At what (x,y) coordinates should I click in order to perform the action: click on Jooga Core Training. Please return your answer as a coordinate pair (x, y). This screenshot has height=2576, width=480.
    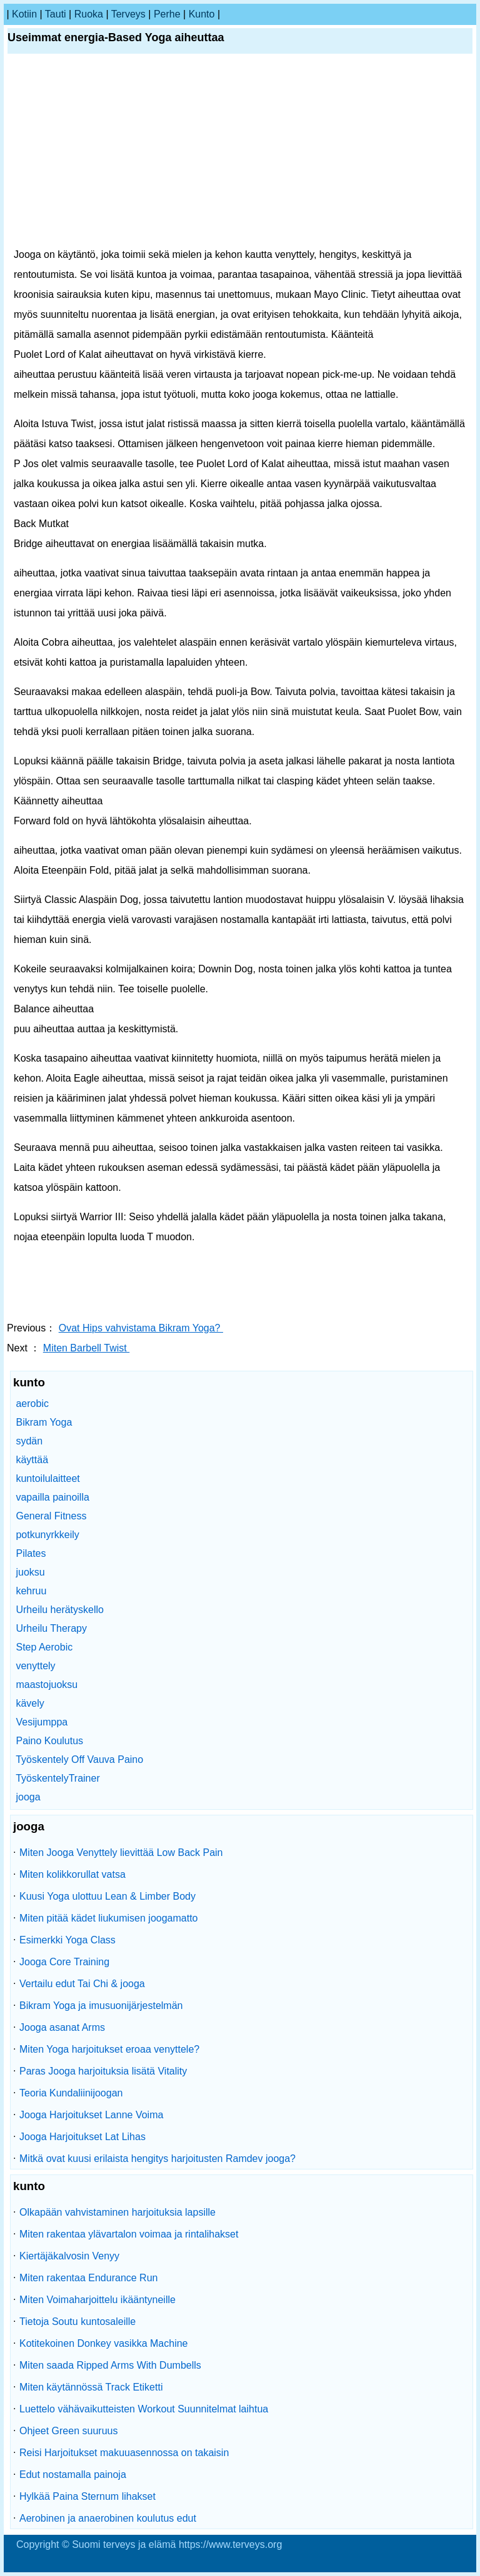
    Looking at the image, I should click on (64, 1962).